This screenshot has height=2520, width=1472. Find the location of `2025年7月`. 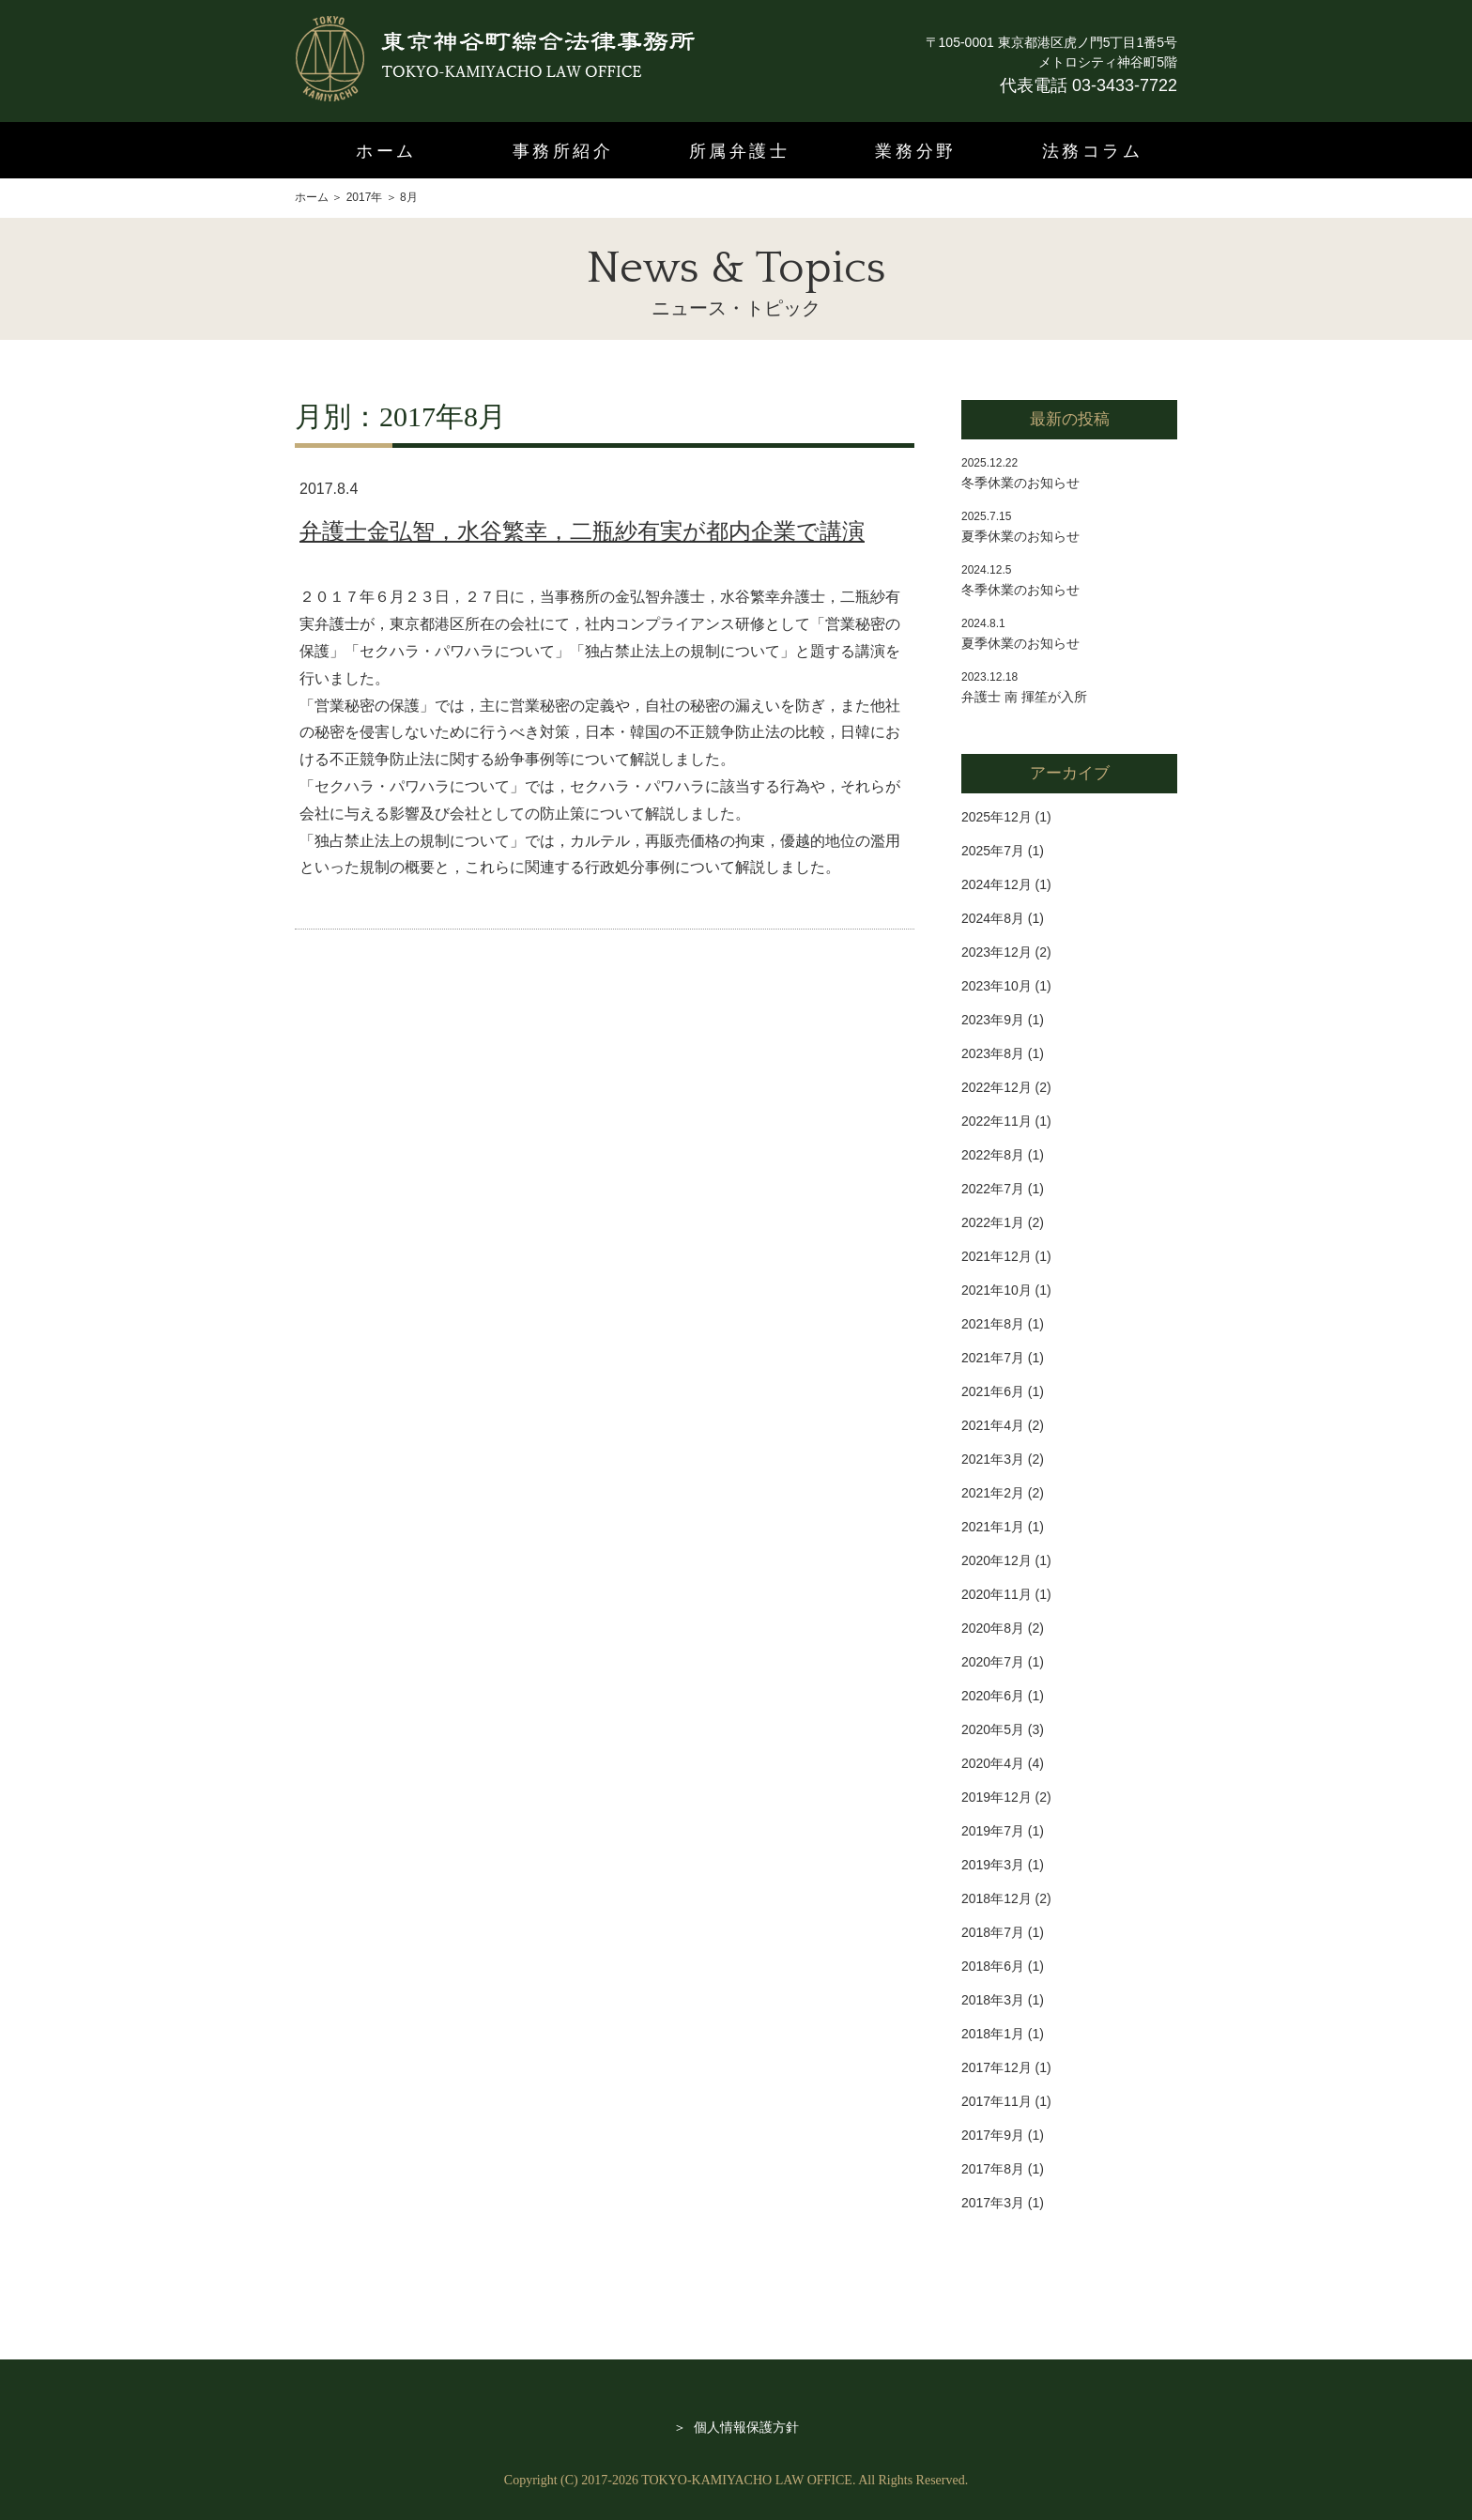

2025年7月 is located at coordinates (992, 850).